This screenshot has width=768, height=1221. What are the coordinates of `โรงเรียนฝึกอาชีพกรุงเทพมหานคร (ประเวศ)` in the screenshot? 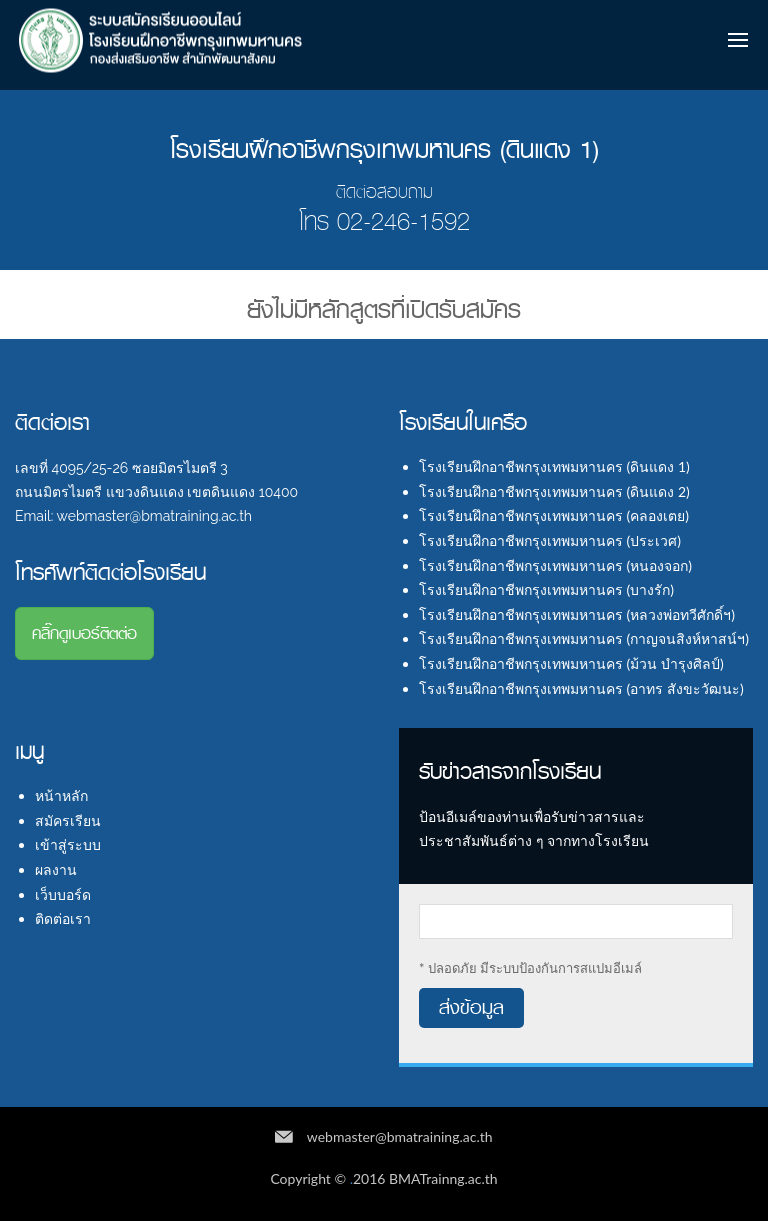 It's located at (550, 540).